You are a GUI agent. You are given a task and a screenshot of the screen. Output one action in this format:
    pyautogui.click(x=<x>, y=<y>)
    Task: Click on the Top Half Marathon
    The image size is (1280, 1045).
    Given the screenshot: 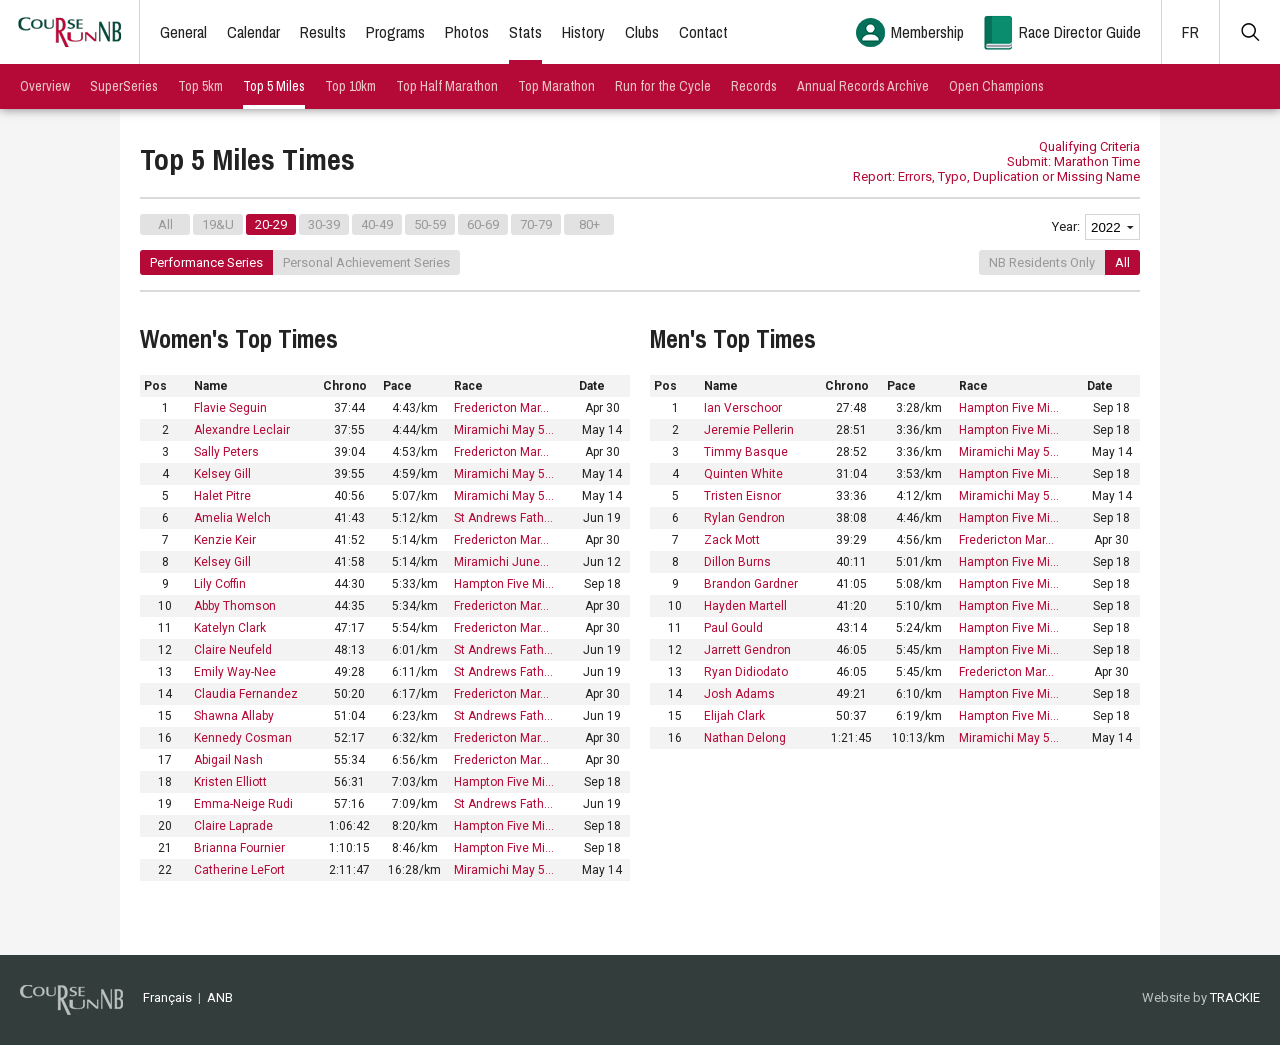 What is the action you would take?
    pyautogui.click(x=447, y=86)
    